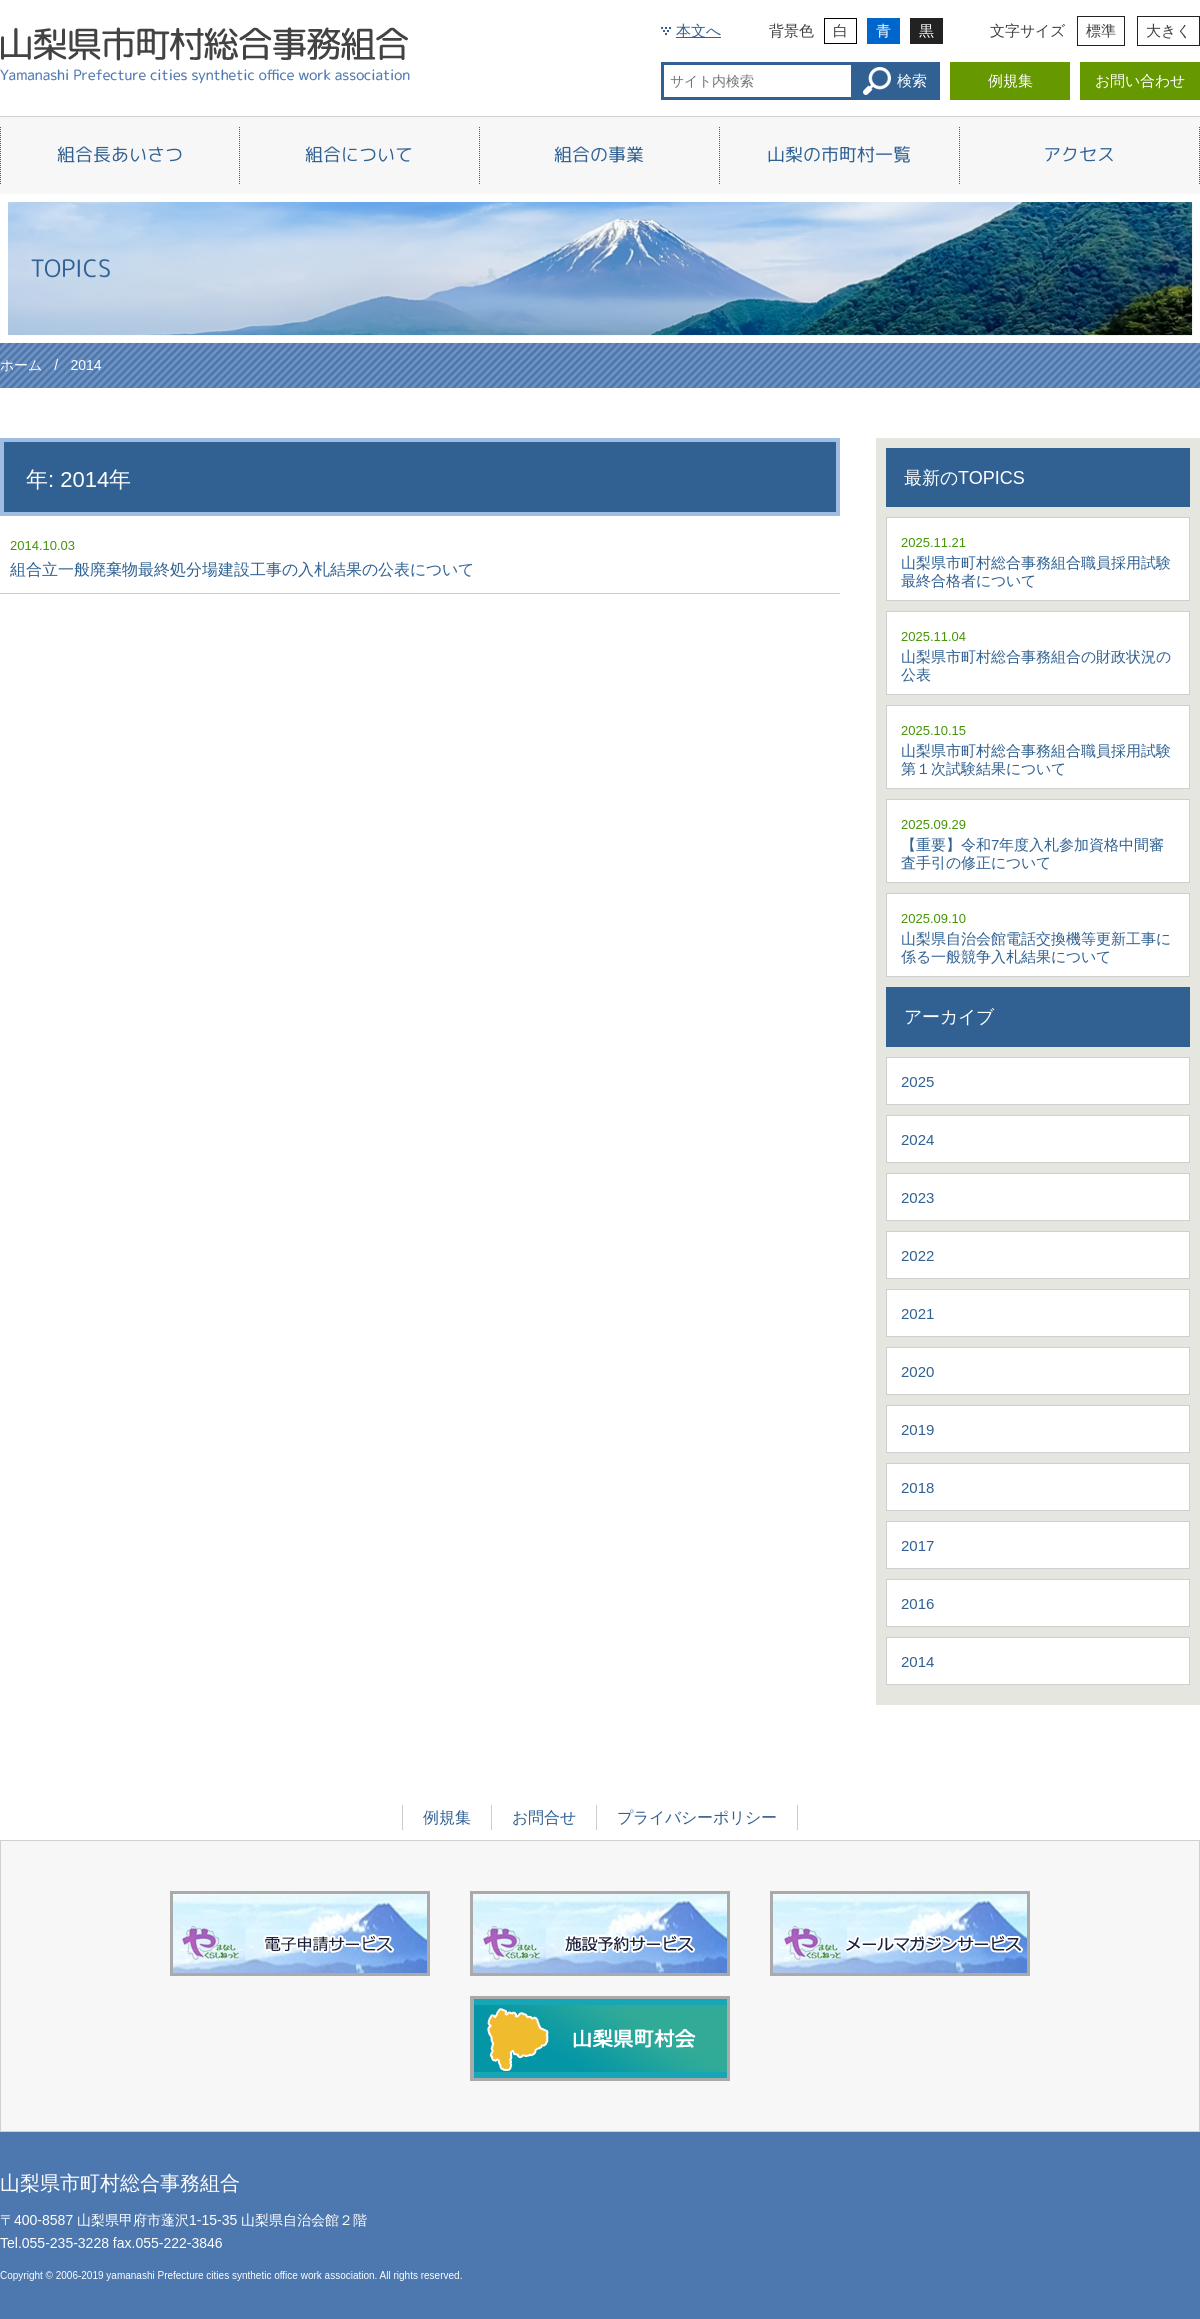  What do you see at coordinates (917, 1255) in the screenshot?
I see `2022` at bounding box center [917, 1255].